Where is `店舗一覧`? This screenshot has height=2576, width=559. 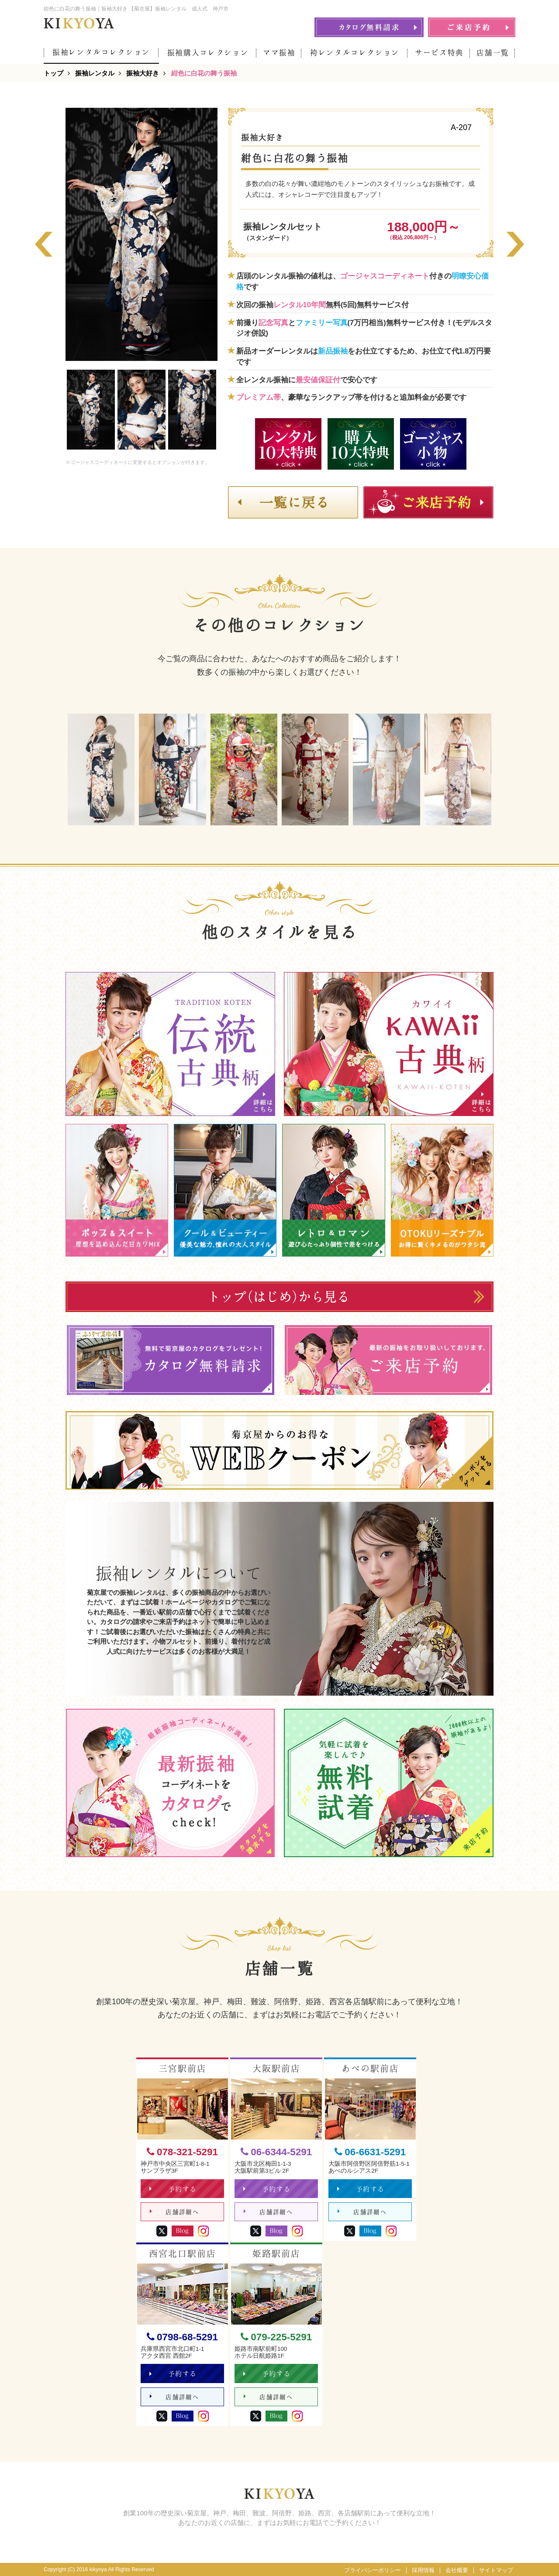
店舗一覧 is located at coordinates (492, 52).